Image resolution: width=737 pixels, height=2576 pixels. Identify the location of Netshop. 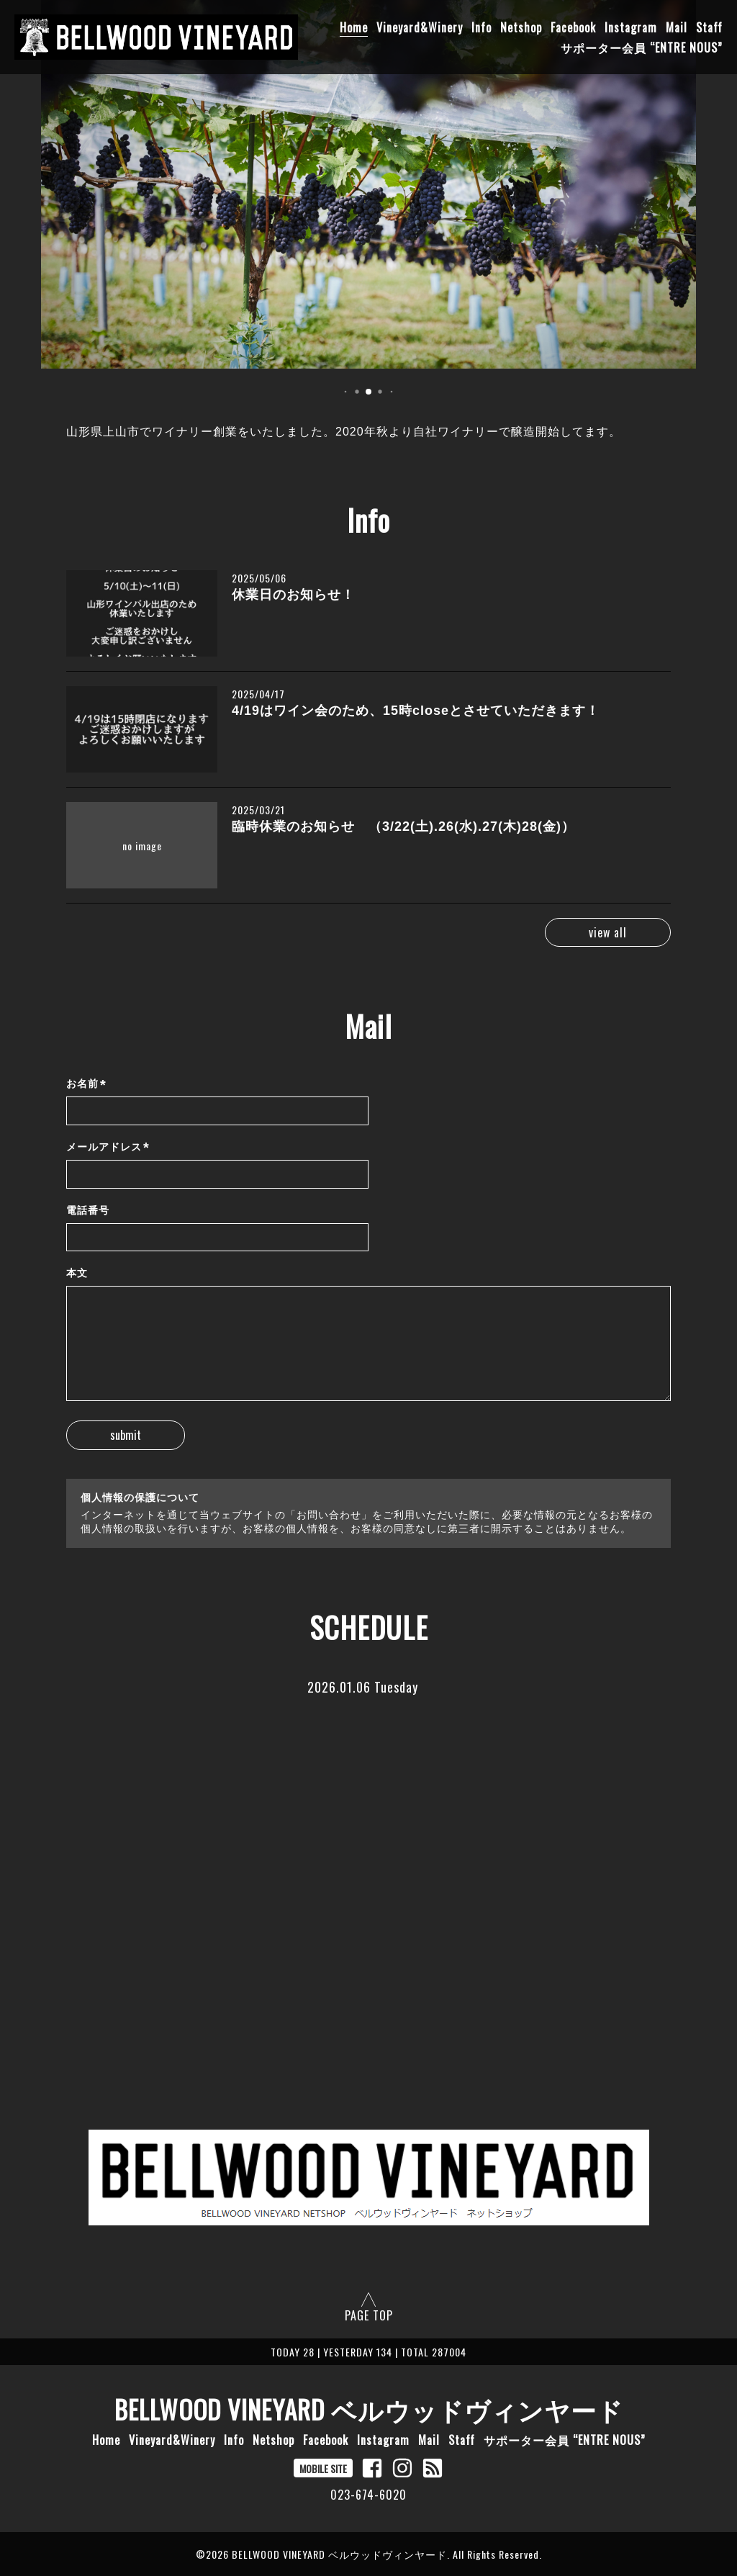
(521, 27).